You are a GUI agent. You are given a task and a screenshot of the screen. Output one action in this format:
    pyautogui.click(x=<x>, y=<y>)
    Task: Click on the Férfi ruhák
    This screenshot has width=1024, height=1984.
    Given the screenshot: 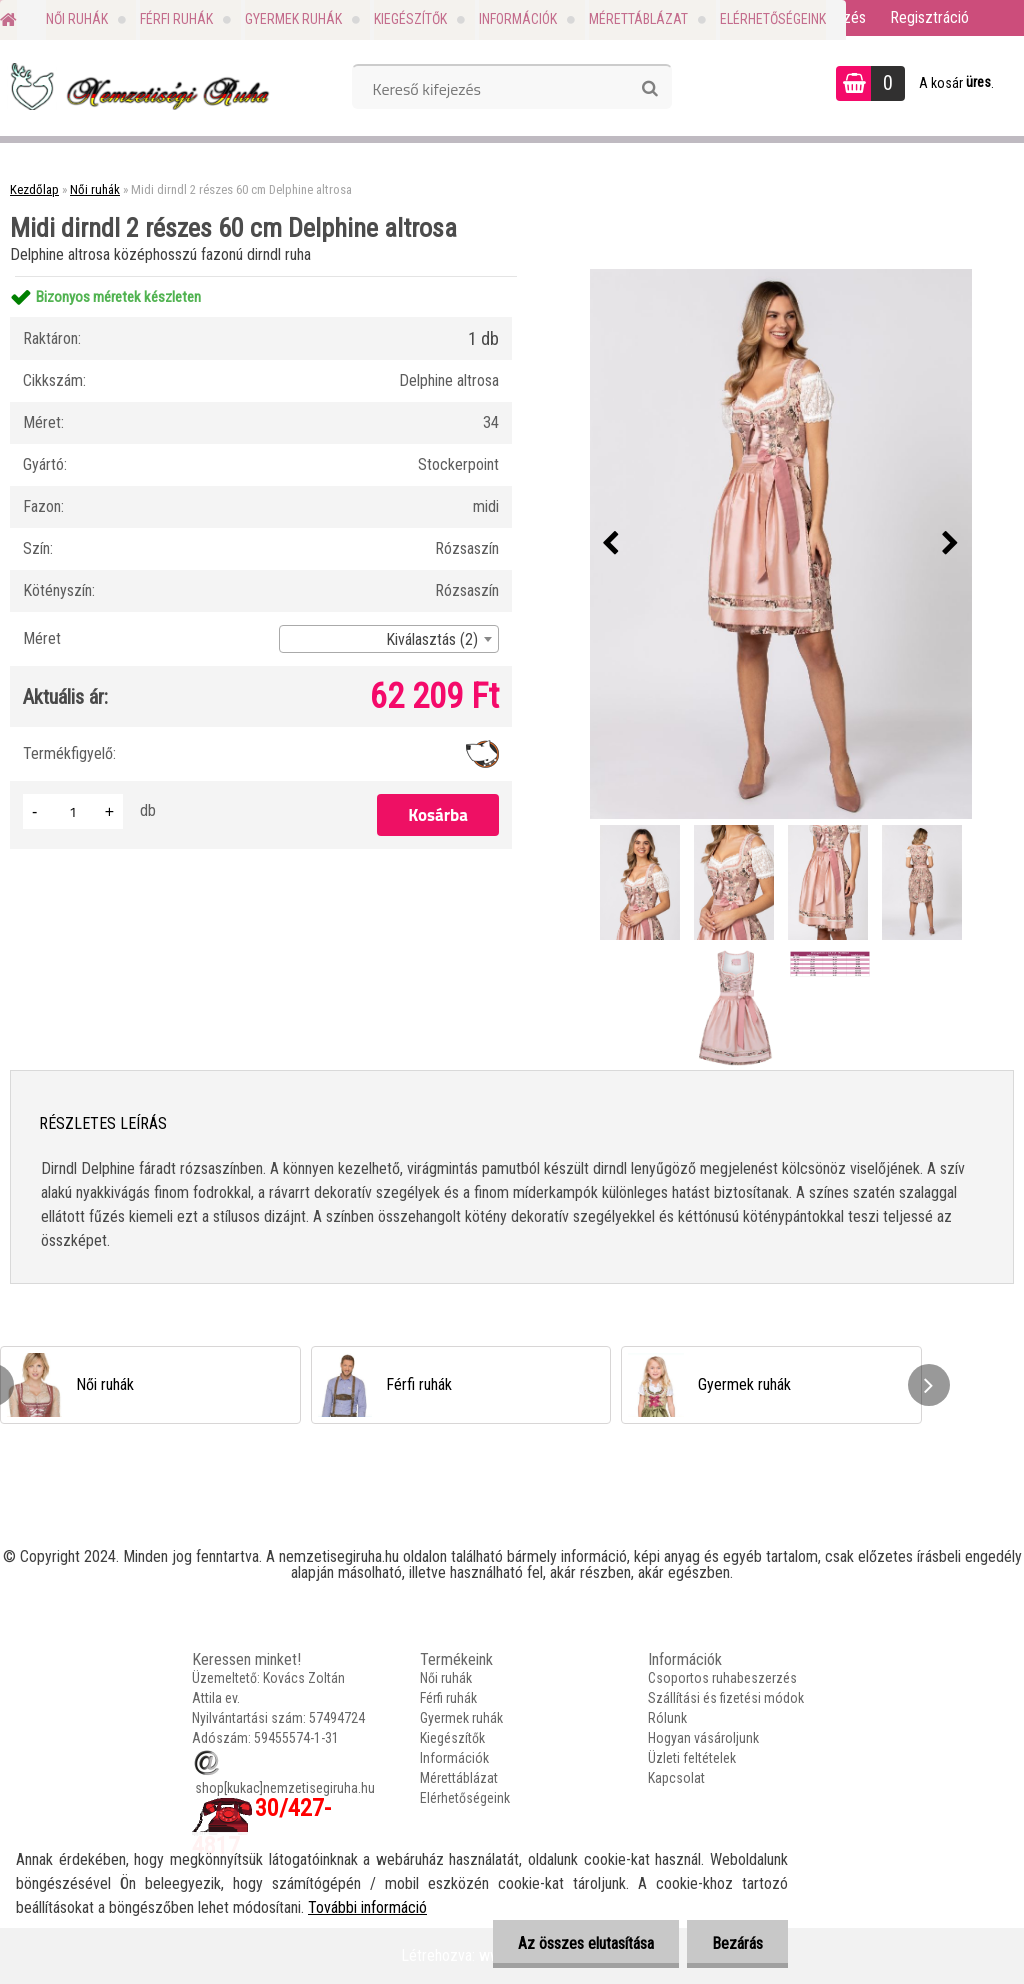 What is the action you would take?
    pyautogui.click(x=176, y=19)
    